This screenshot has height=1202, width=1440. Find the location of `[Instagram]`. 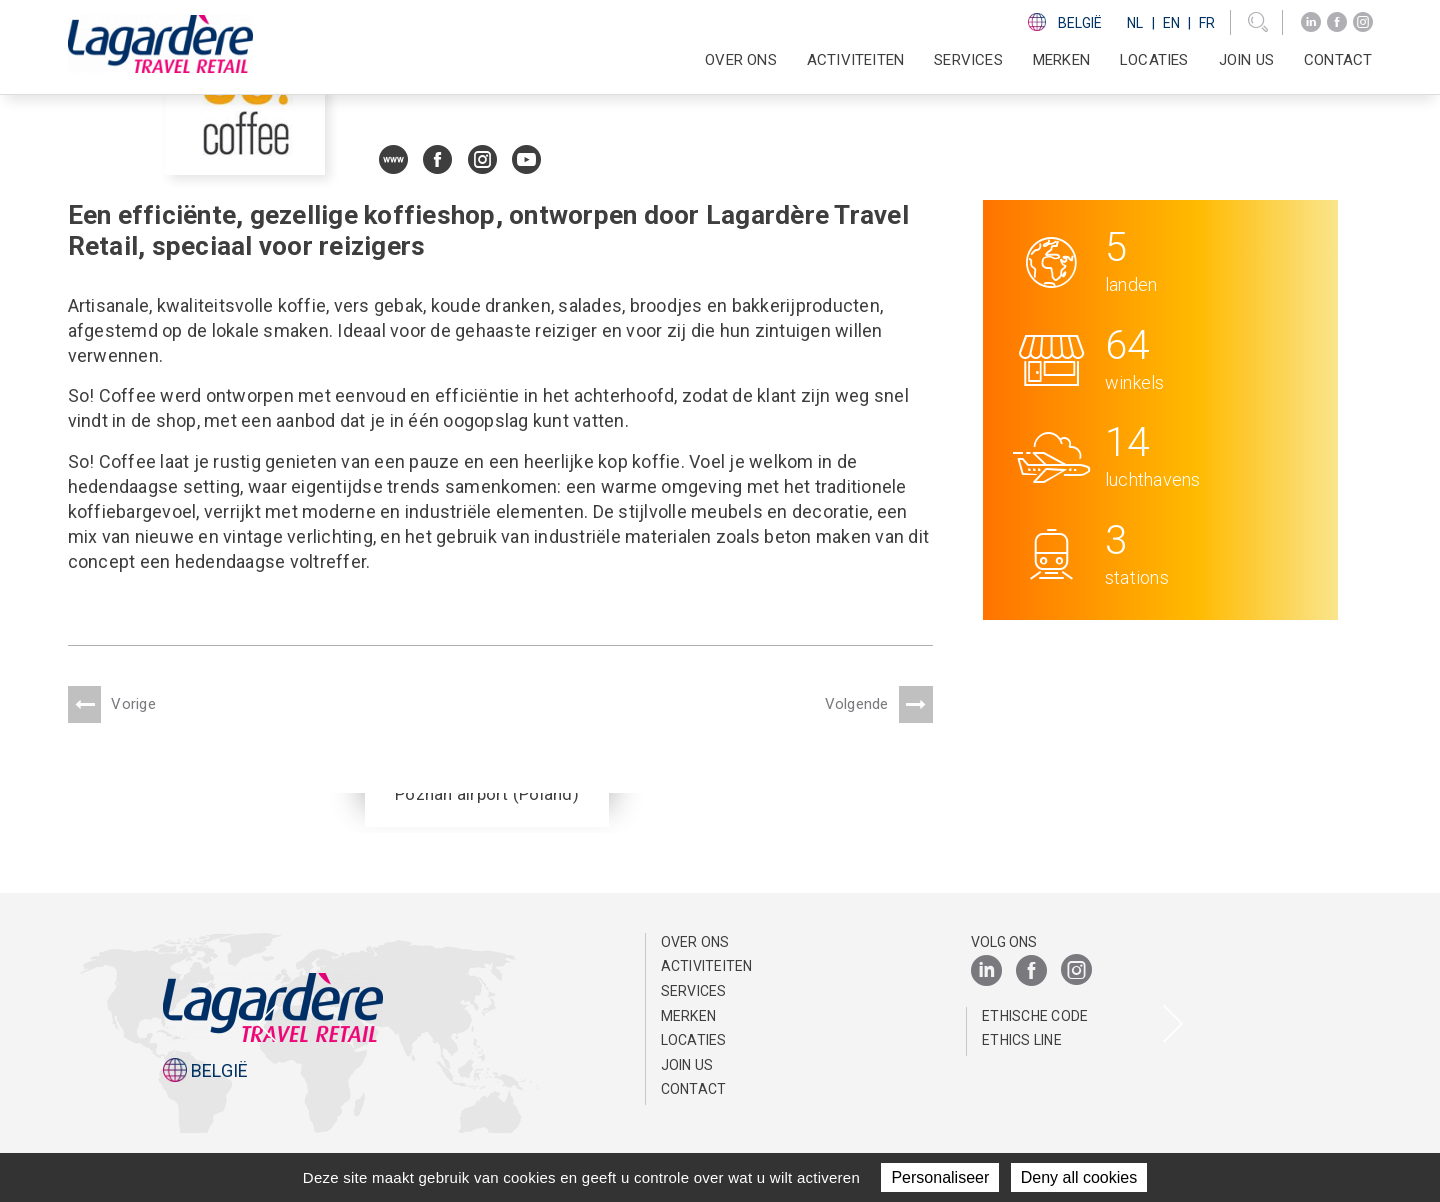

[Instagram] is located at coordinates (1363, 22).